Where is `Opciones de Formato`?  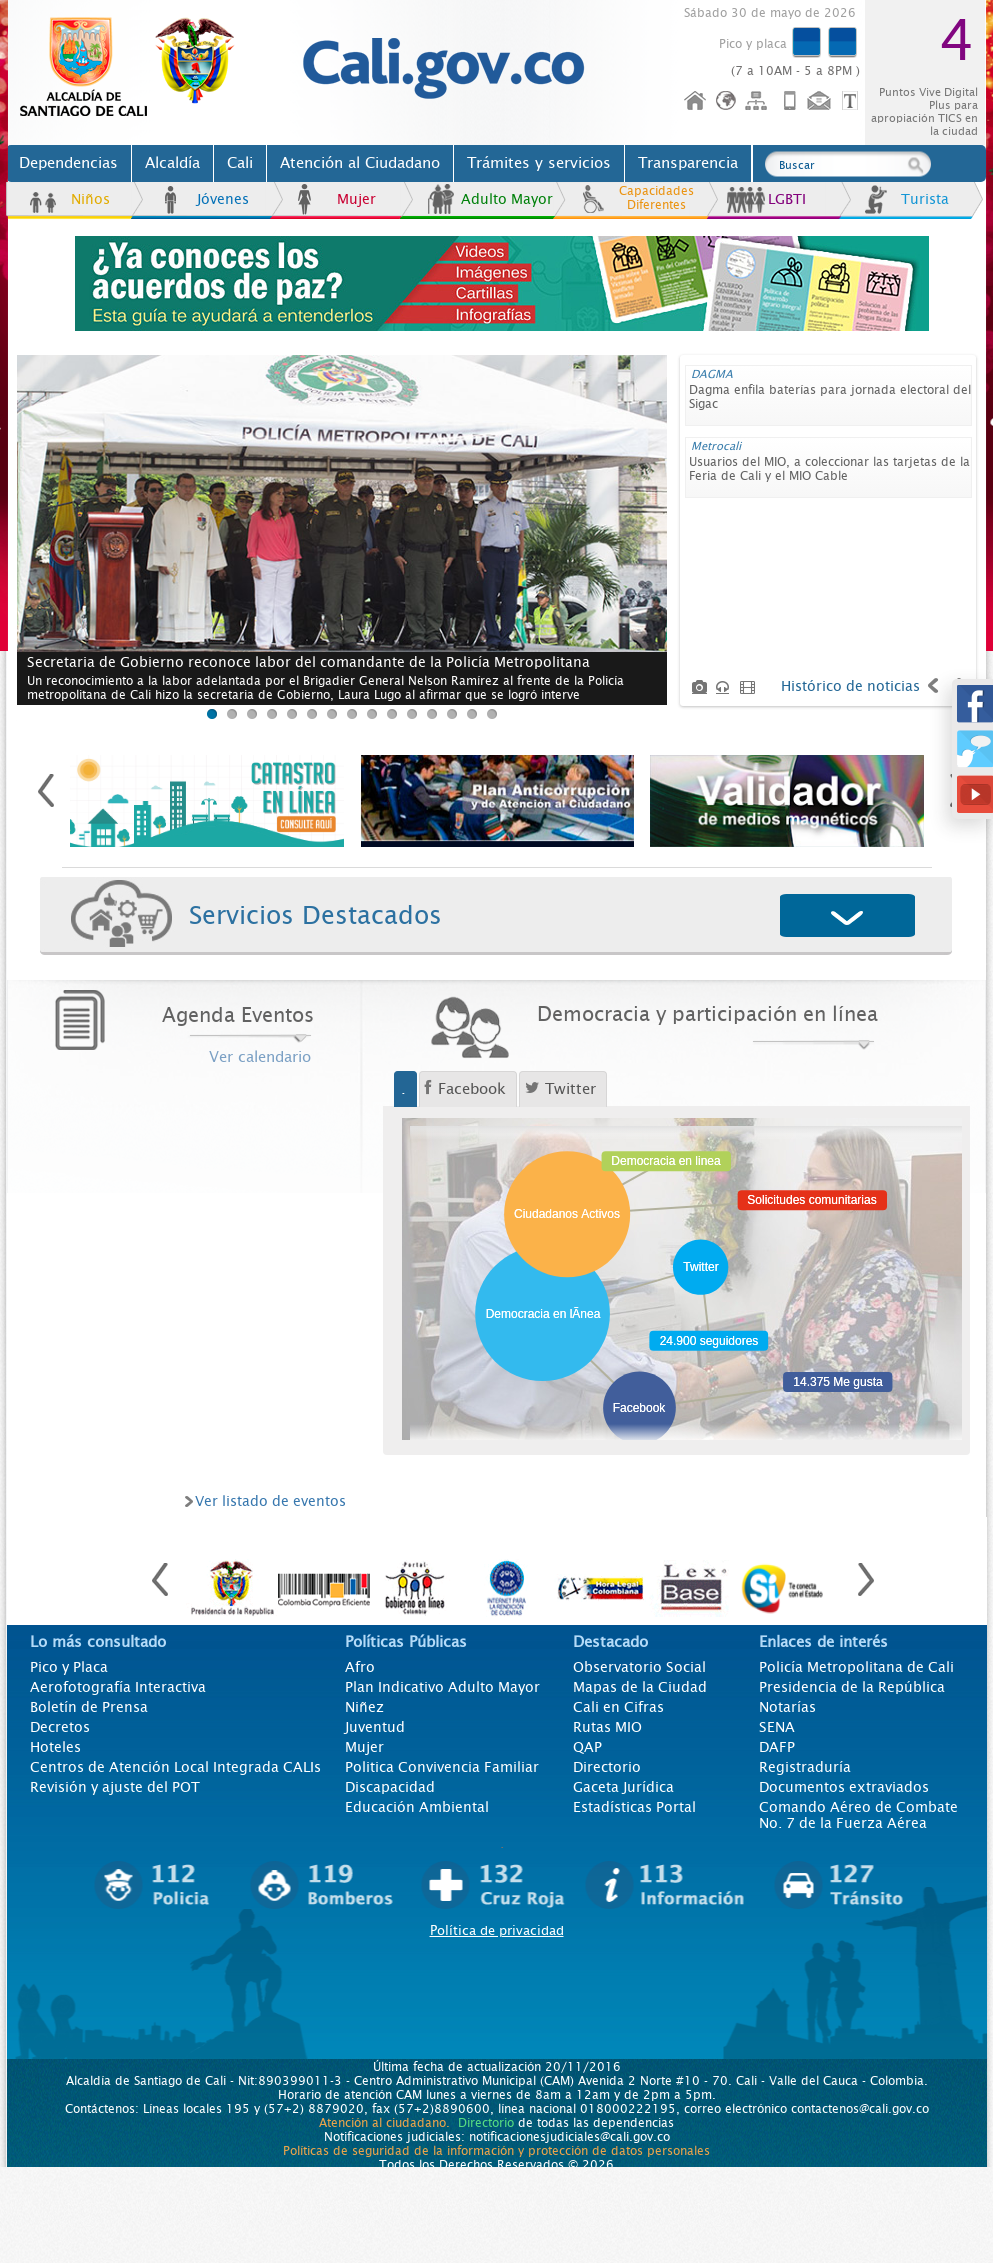
Opciones de Formato is located at coordinates (853, 101).